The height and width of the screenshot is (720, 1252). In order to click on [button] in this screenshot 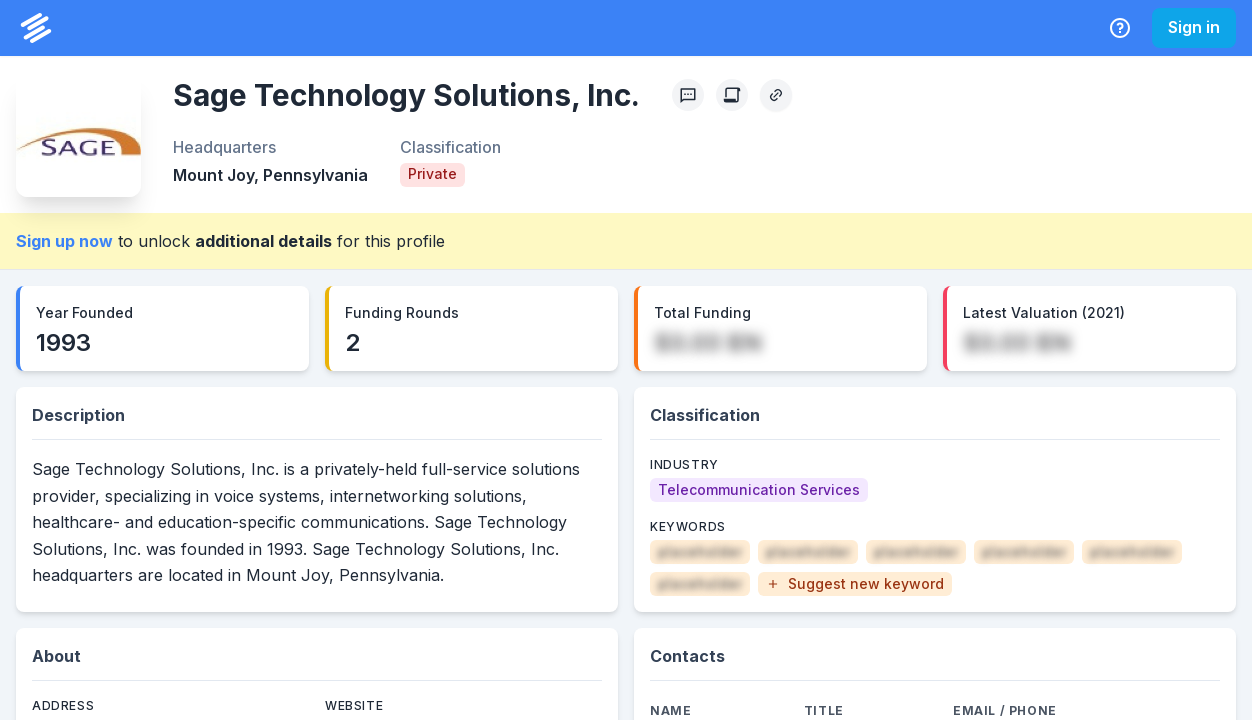, I will do `click(855, 584)`.